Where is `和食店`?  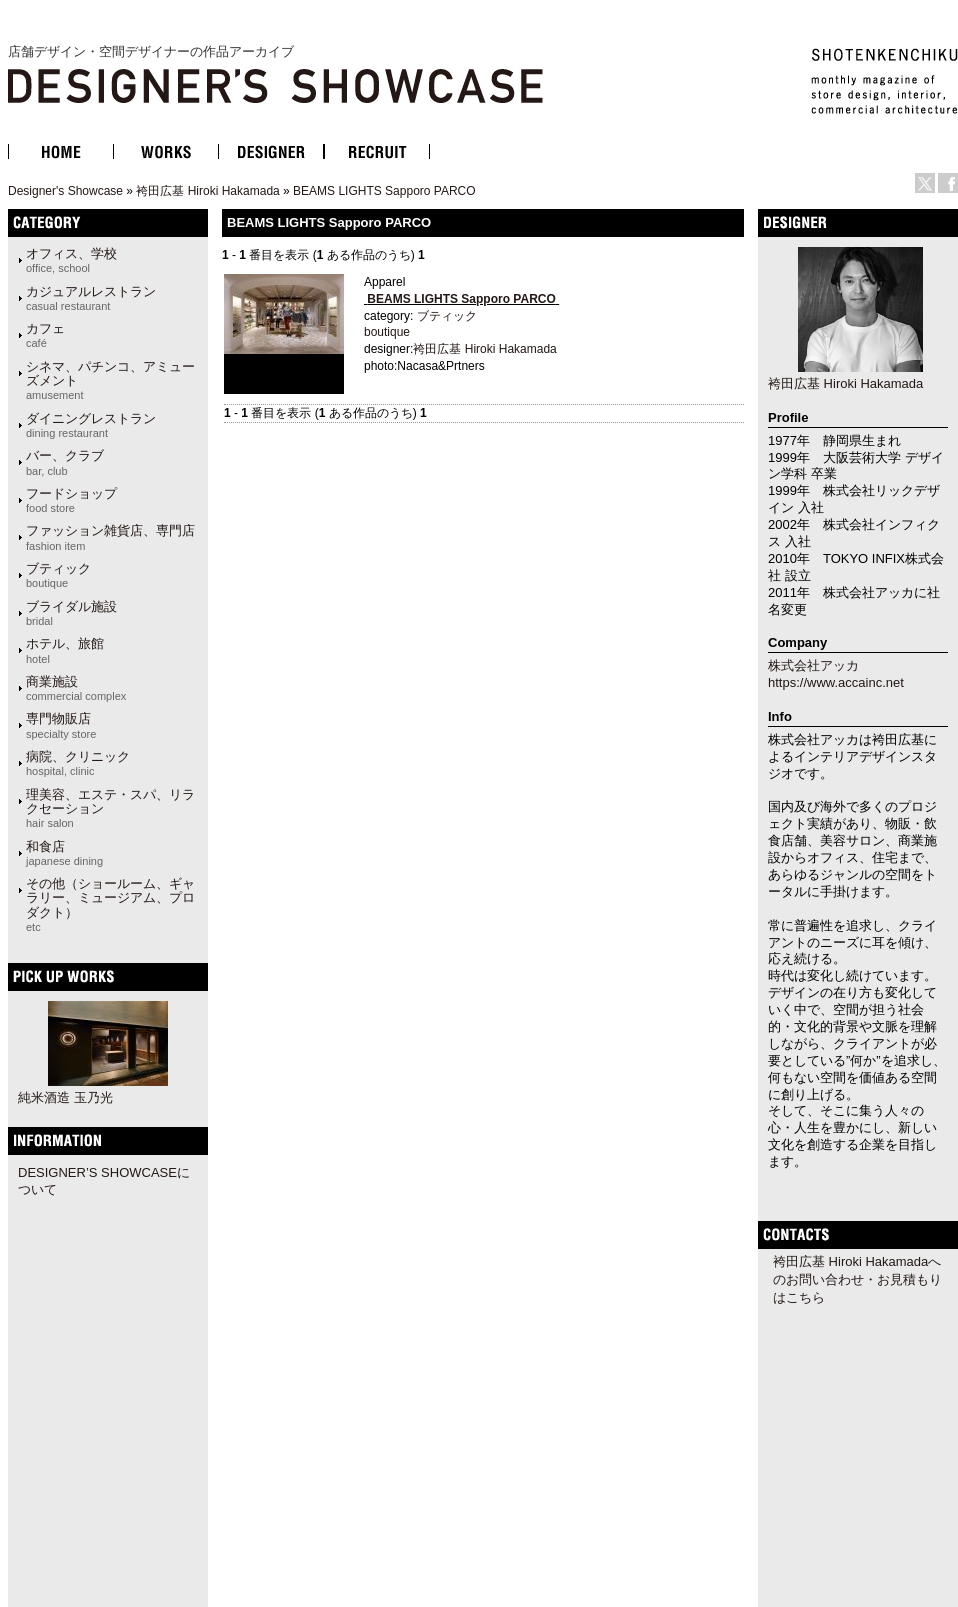 和食店 is located at coordinates (64, 853).